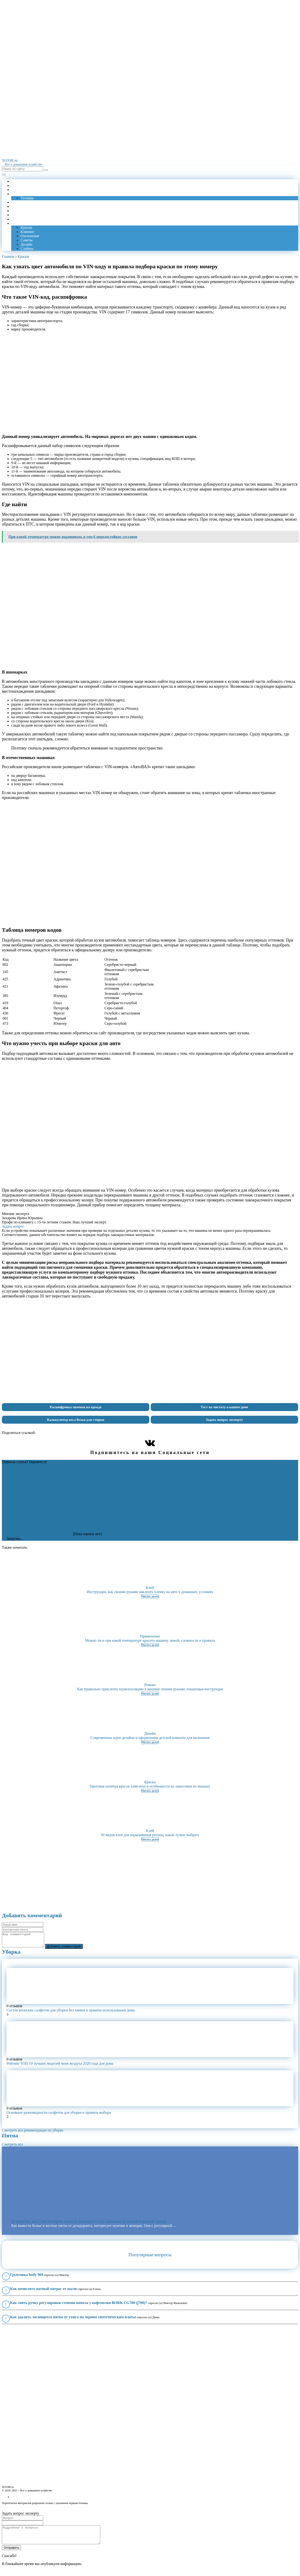 The image size is (300, 2576). Describe the element at coordinates (150, 1588) in the screenshot. I see `Клей` at that location.